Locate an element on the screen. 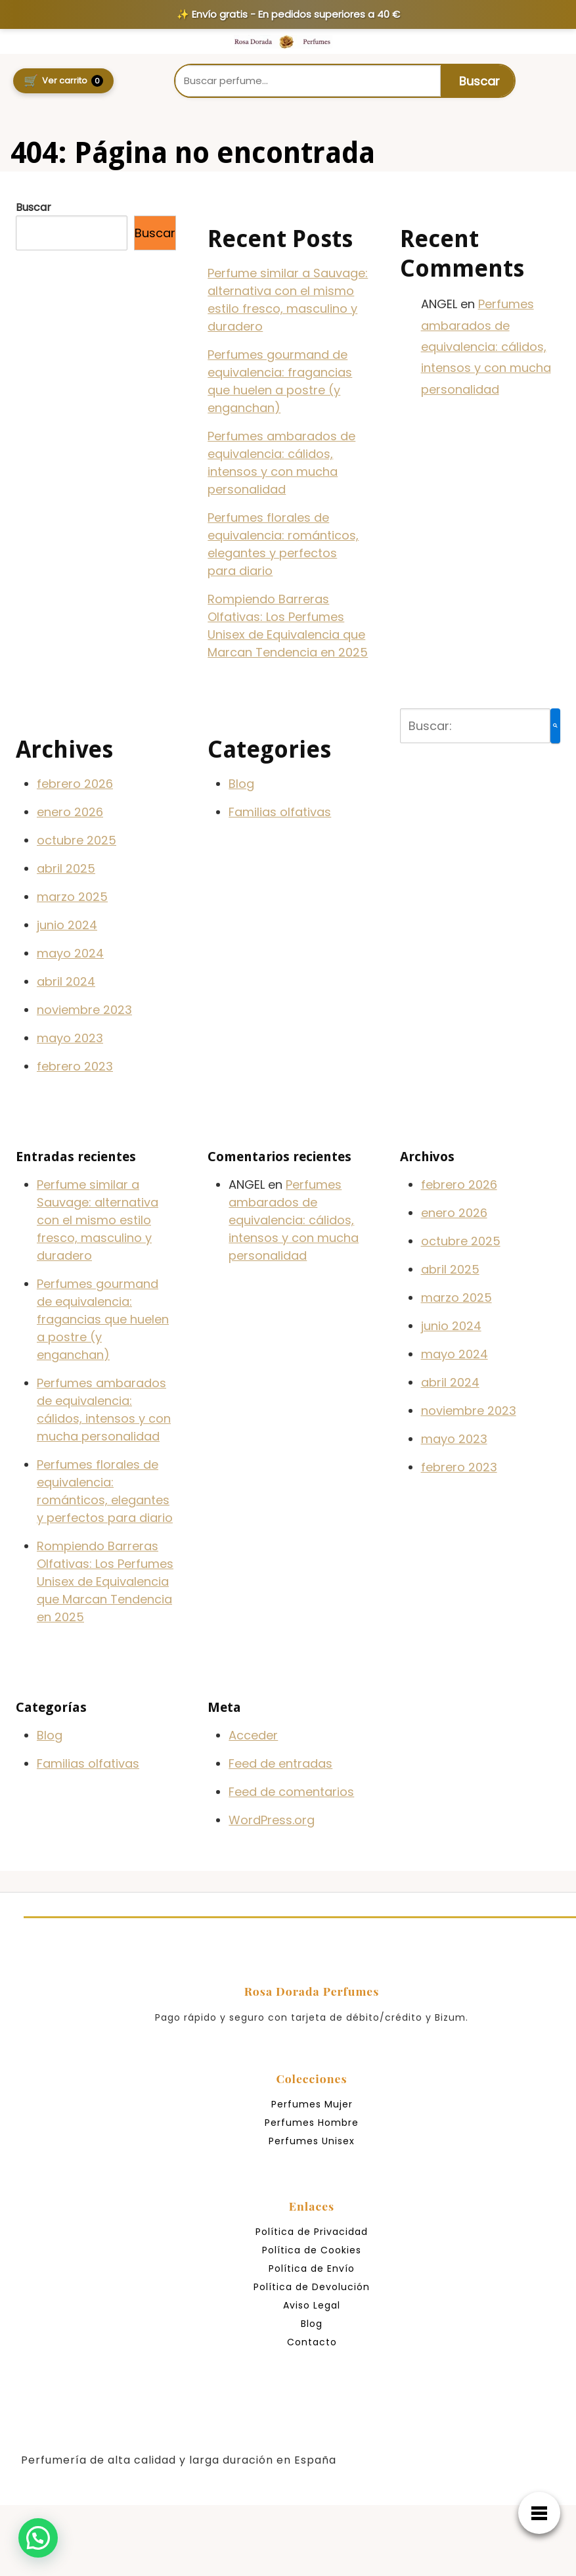 Image resolution: width=576 pixels, height=2576 pixels. mayo 2024 is located at coordinates (70, 953).